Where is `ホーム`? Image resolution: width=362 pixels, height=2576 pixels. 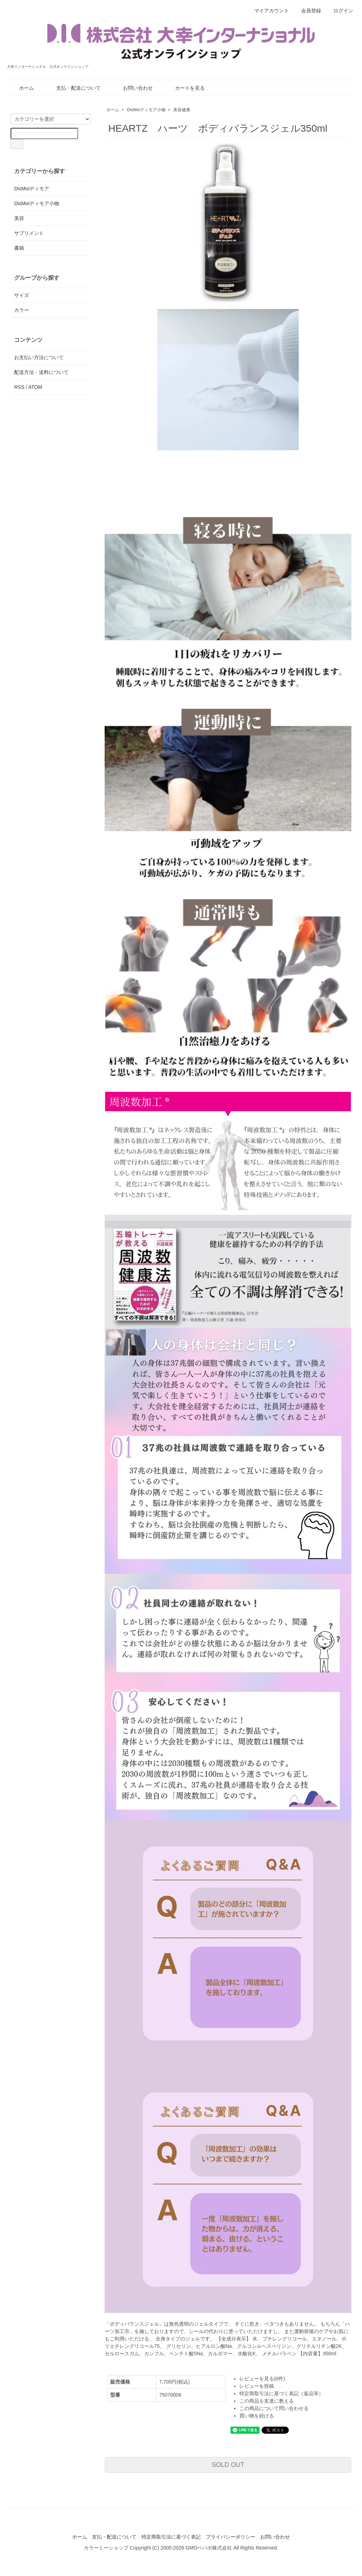
ホーム is located at coordinates (21, 88).